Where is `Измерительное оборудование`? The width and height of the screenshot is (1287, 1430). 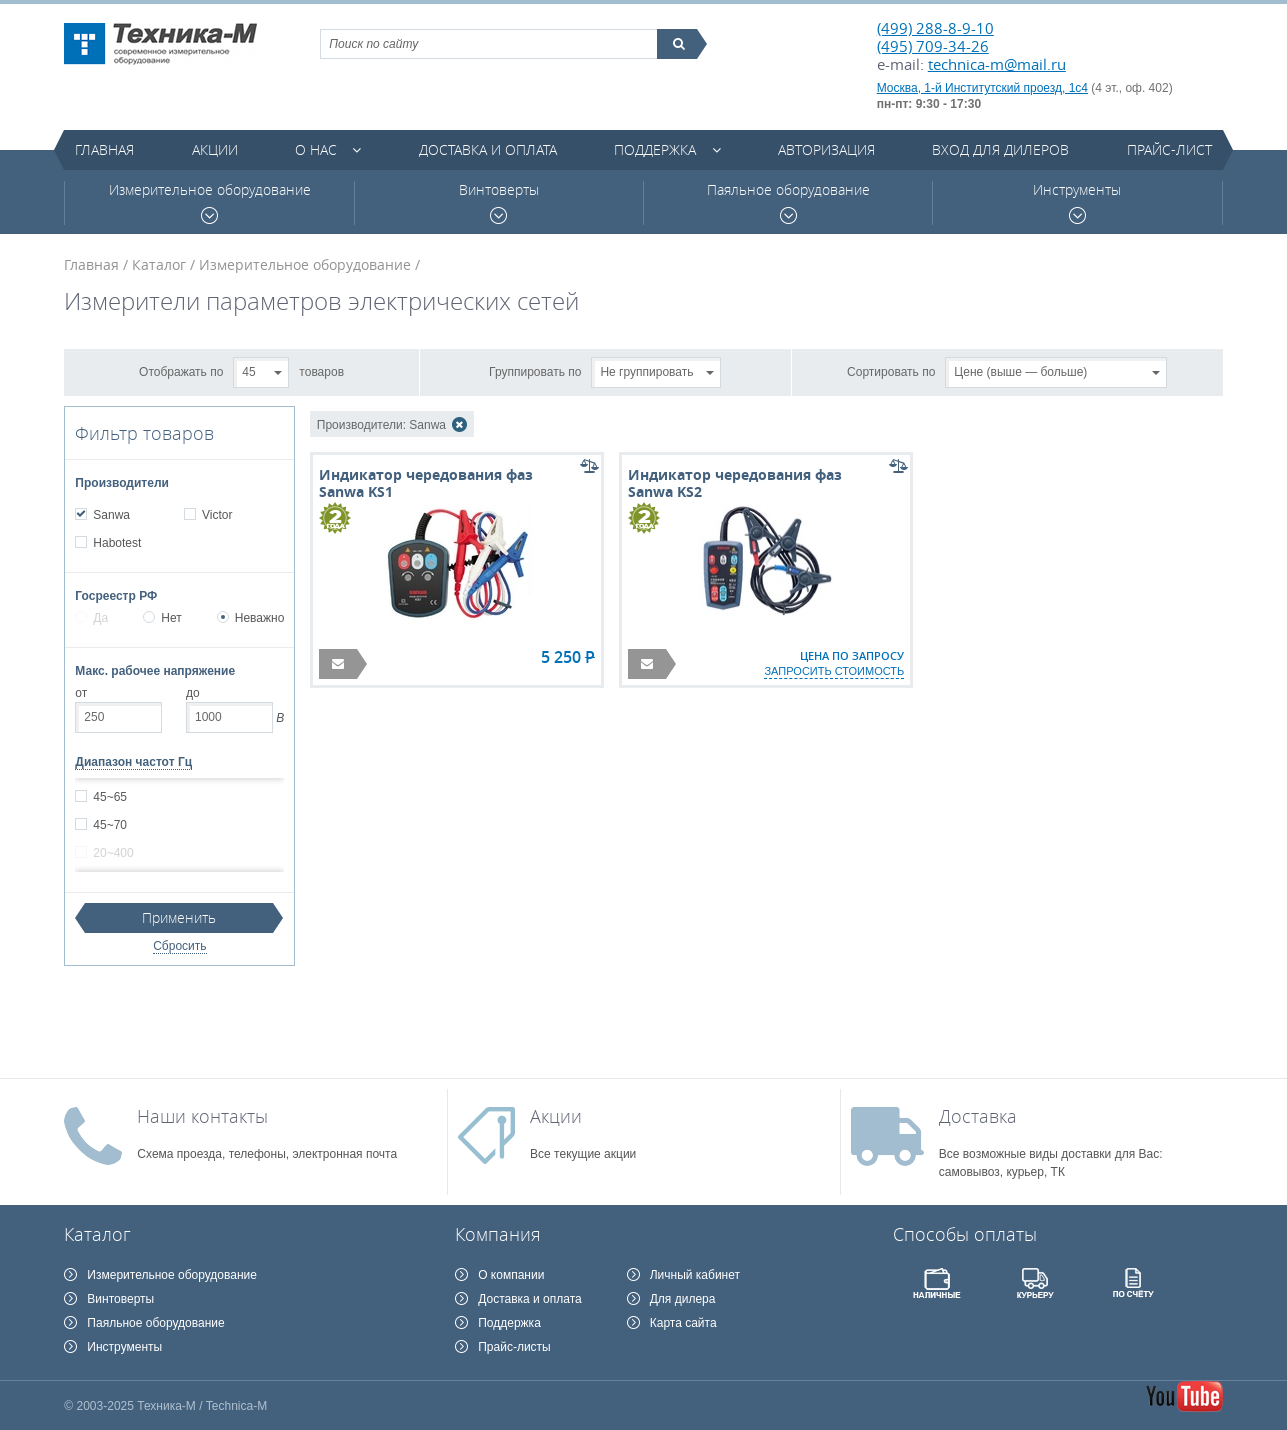 Измерительное оборудование is located at coordinates (210, 202).